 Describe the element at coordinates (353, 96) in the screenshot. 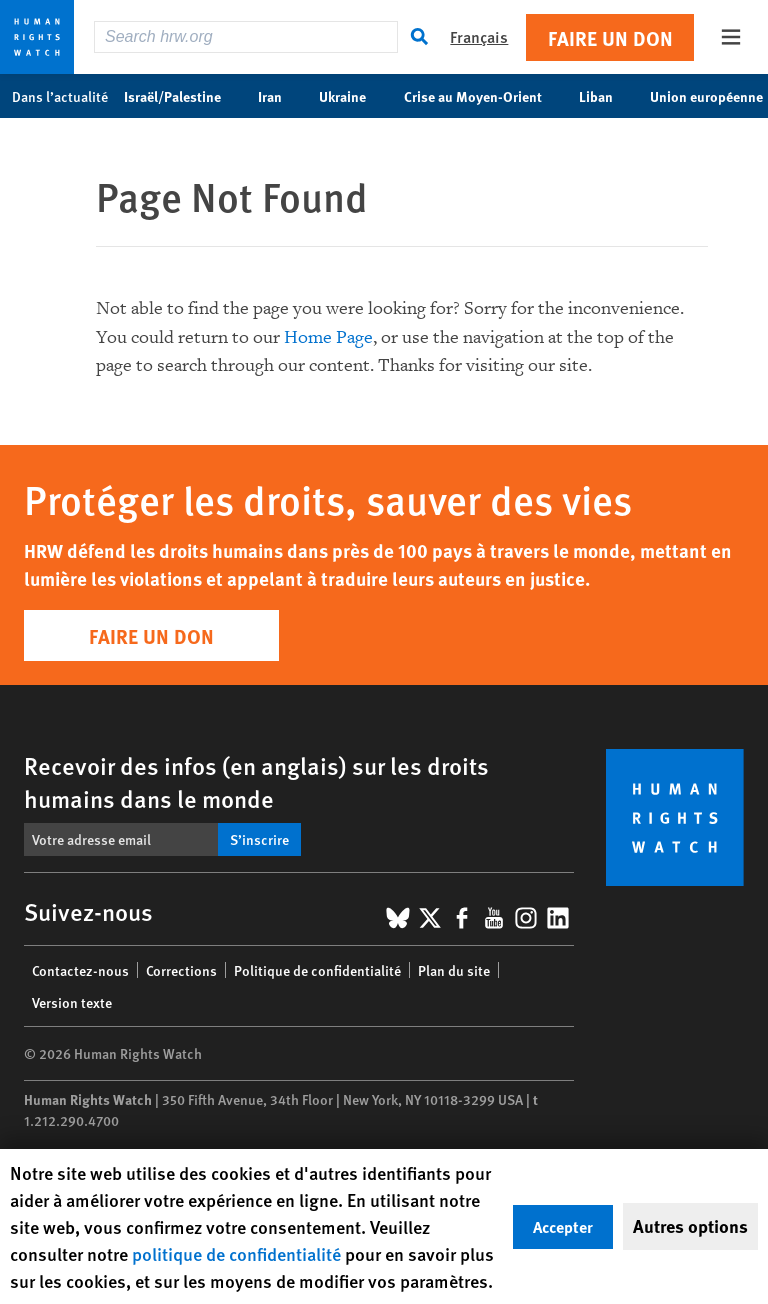

I see `Ukraine` at that location.